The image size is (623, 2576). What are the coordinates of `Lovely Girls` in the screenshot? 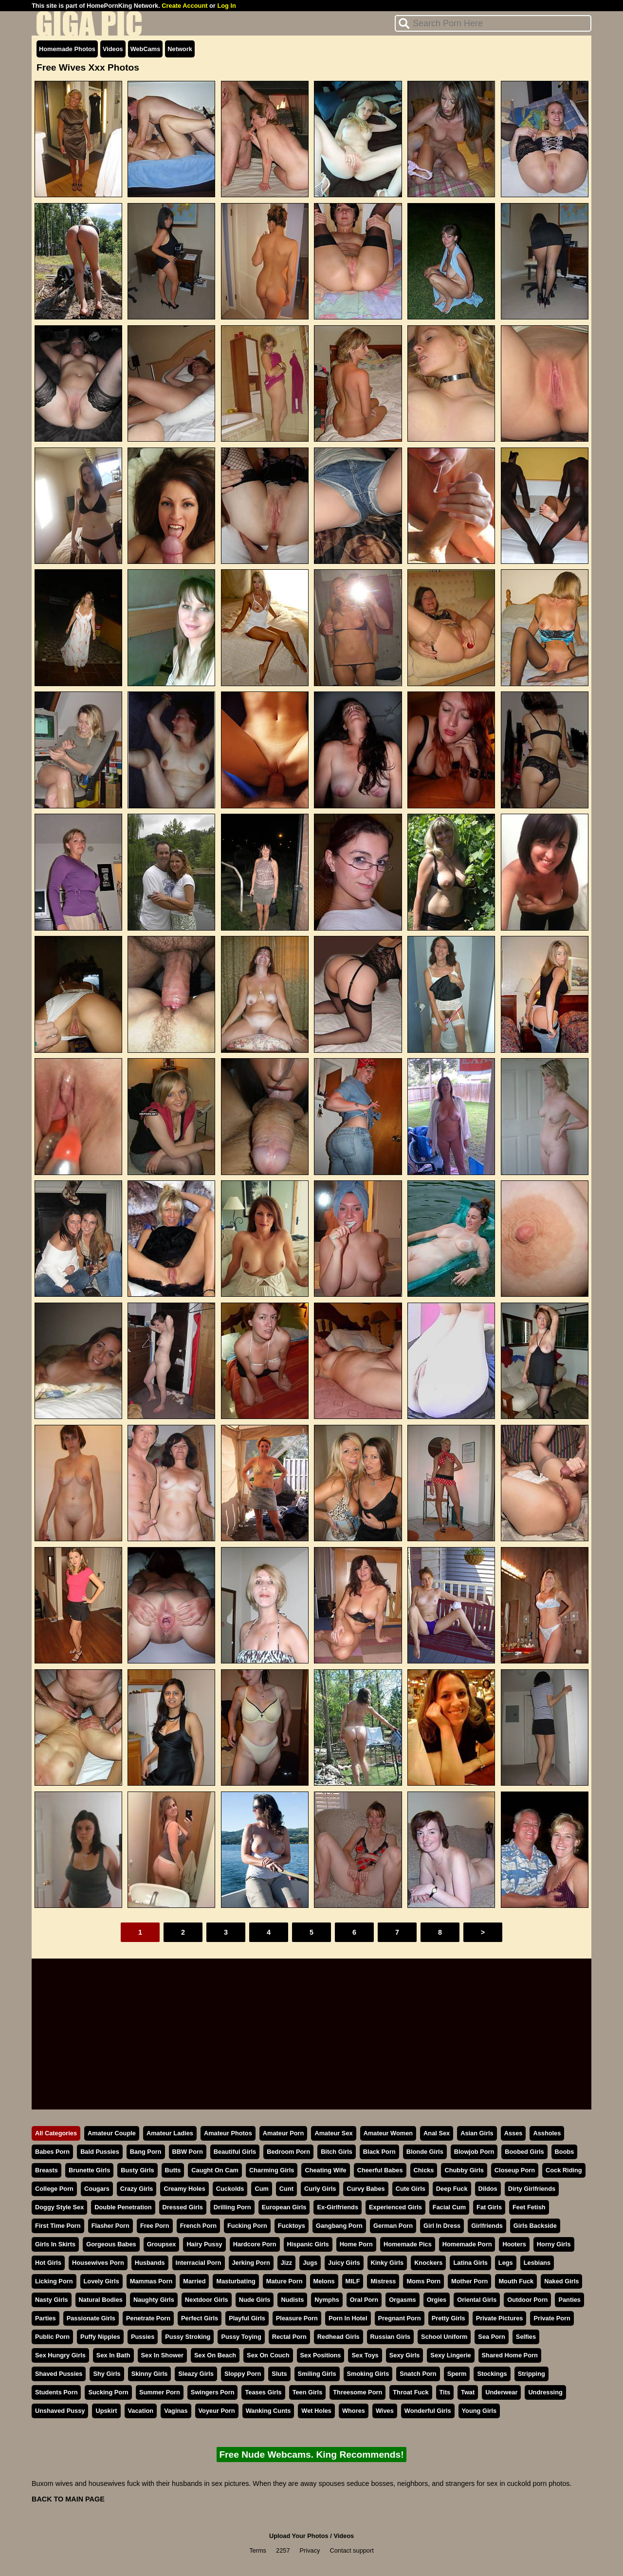 It's located at (101, 2281).